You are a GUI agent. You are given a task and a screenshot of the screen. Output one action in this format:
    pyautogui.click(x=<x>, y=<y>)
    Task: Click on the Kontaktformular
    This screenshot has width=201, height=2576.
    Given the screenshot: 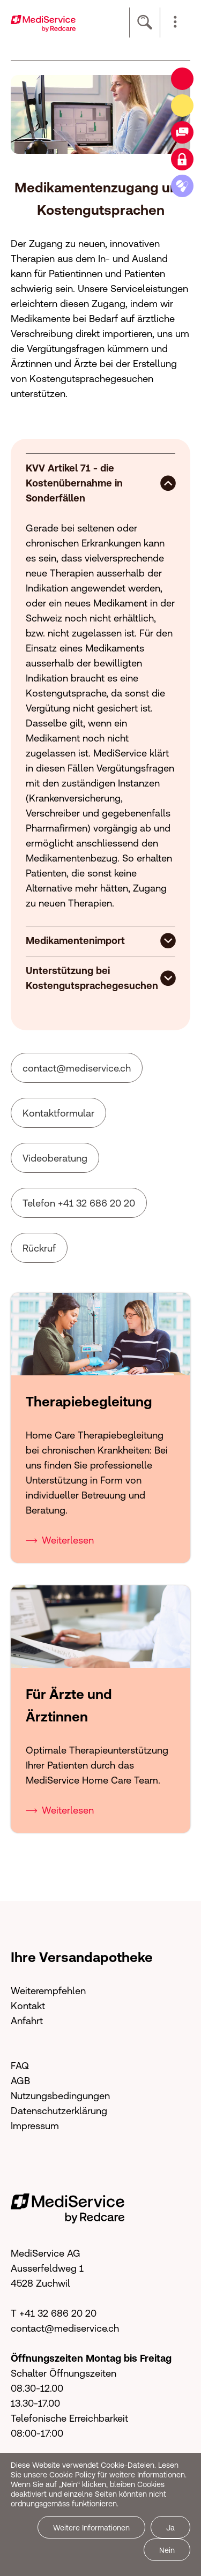 What is the action you would take?
    pyautogui.click(x=58, y=1109)
    